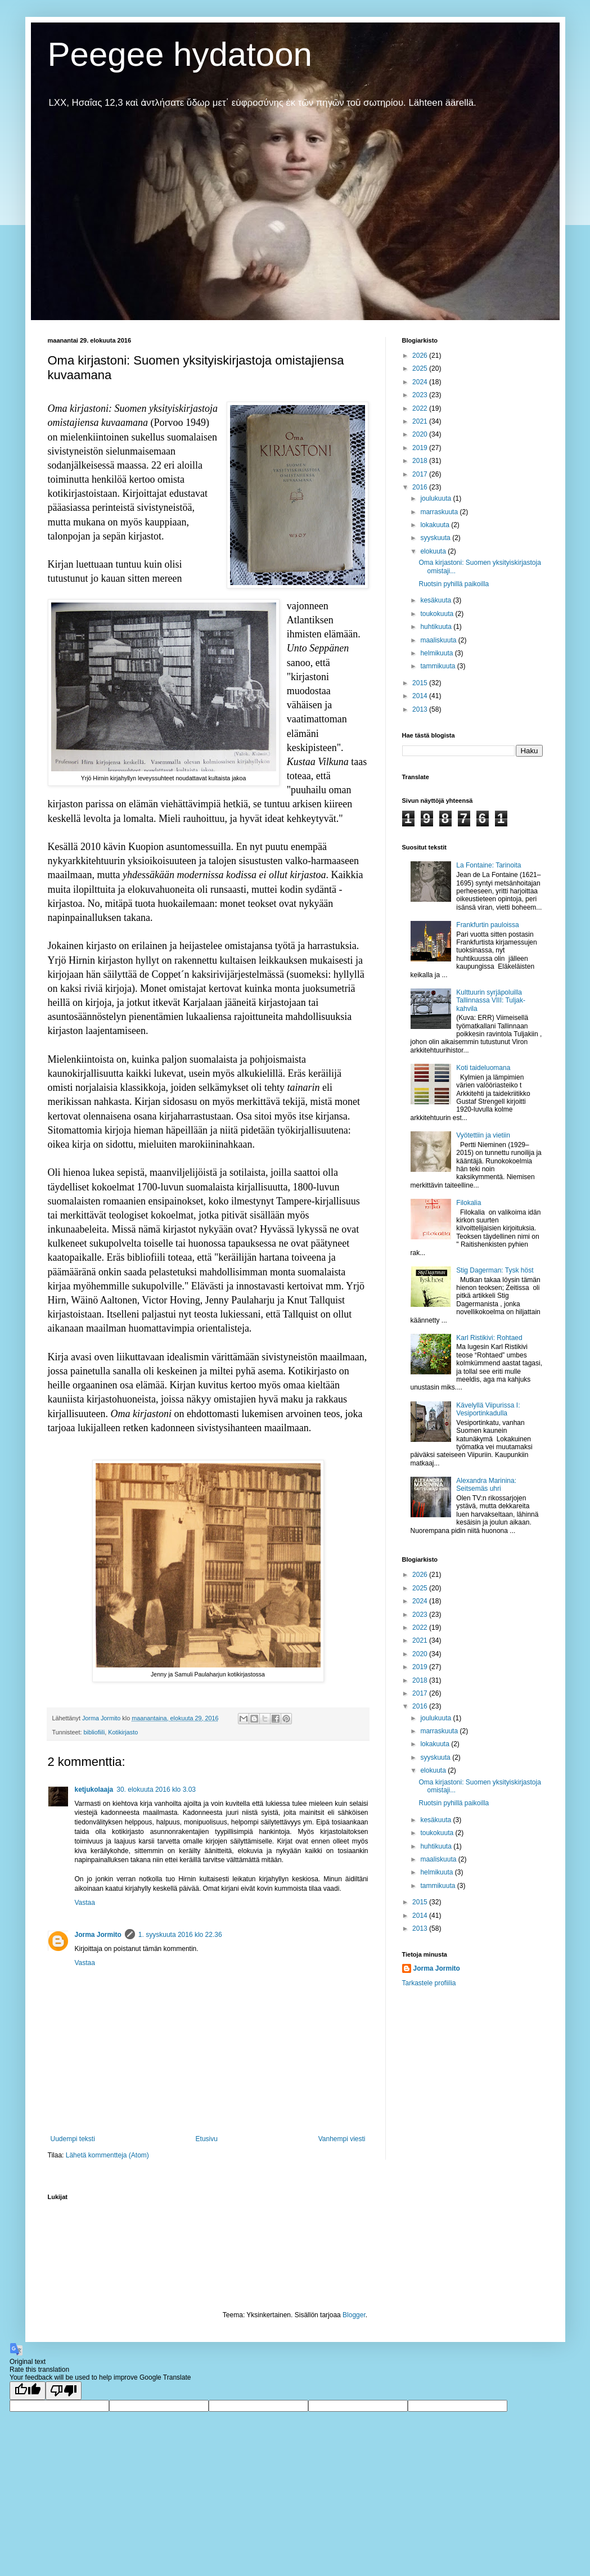 This screenshot has height=2576, width=590. What do you see at coordinates (28, 2390) in the screenshot?
I see `[Good translation]` at bounding box center [28, 2390].